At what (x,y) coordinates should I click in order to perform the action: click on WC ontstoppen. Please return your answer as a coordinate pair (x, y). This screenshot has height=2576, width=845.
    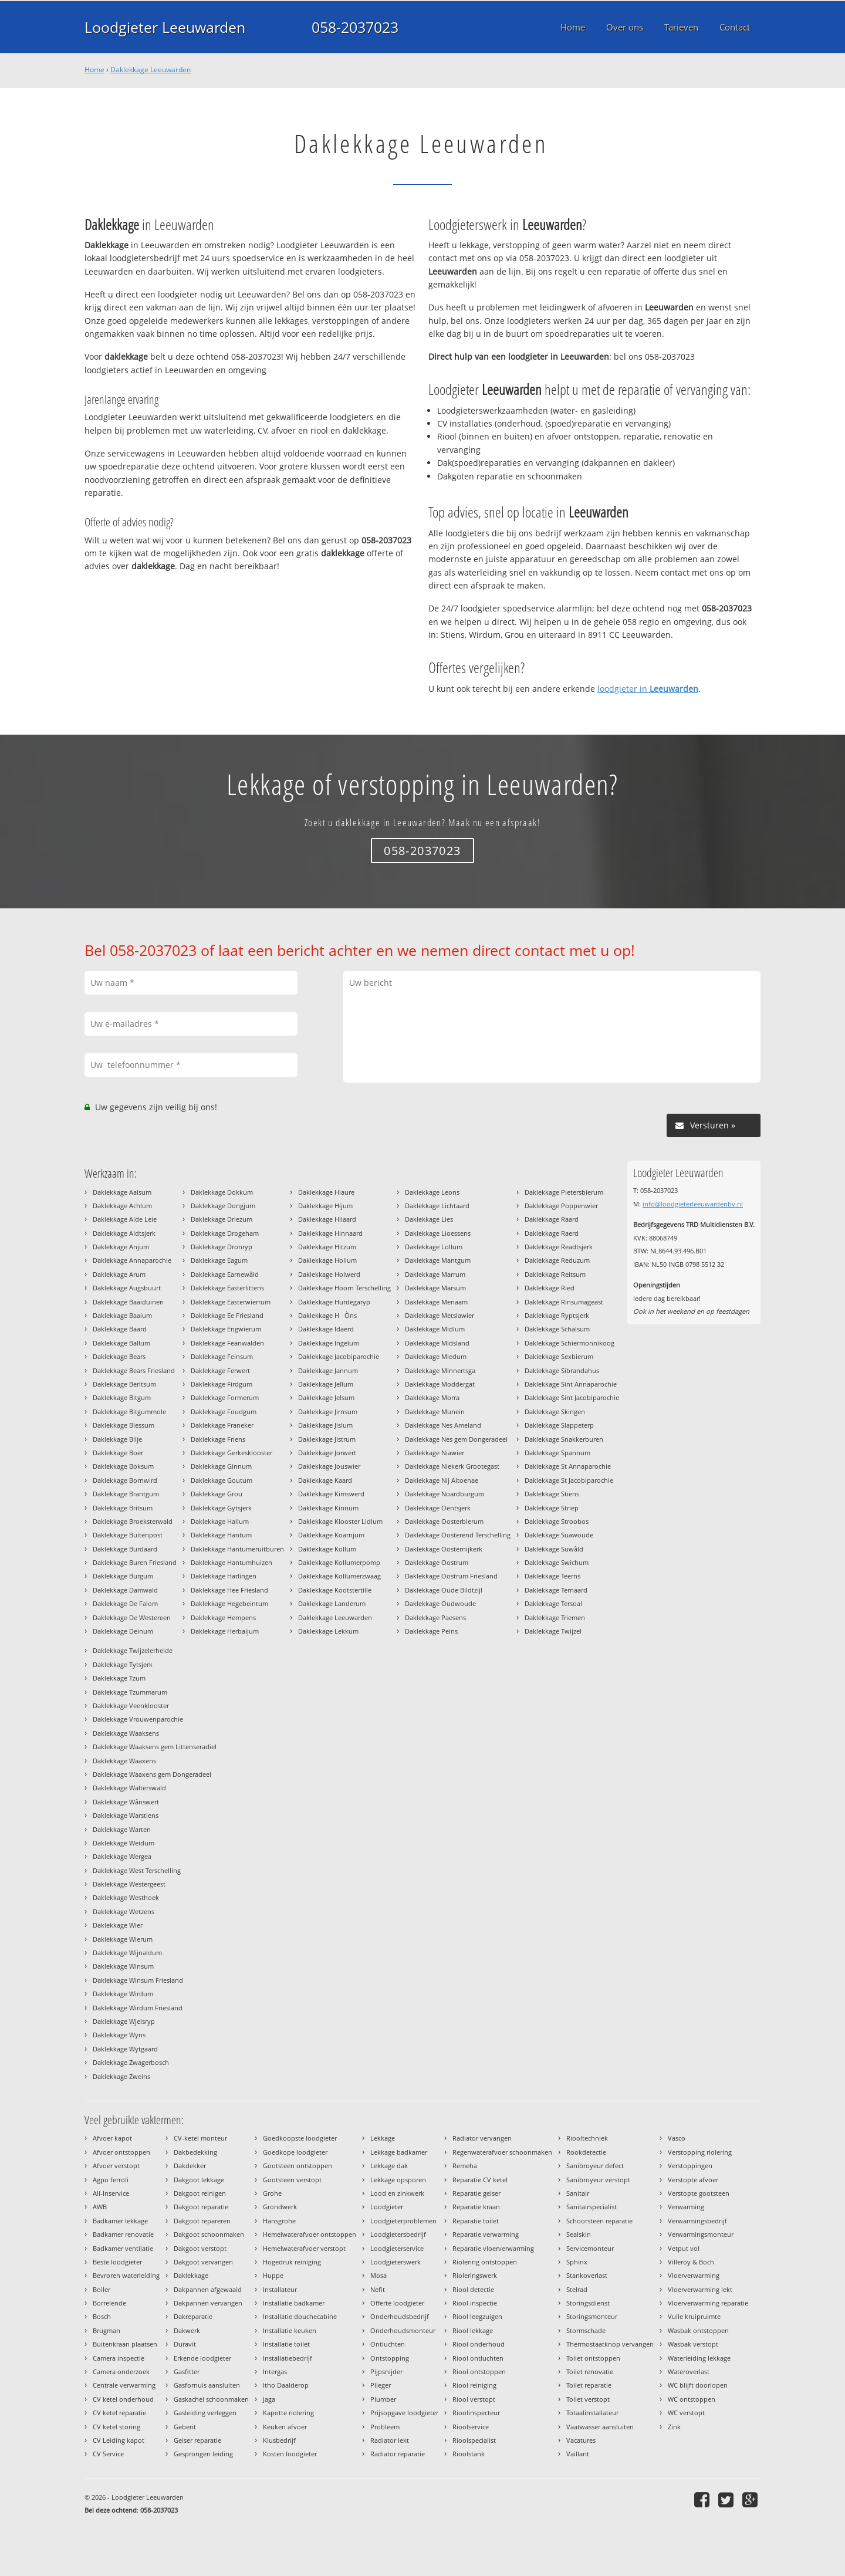
    Looking at the image, I should click on (691, 2399).